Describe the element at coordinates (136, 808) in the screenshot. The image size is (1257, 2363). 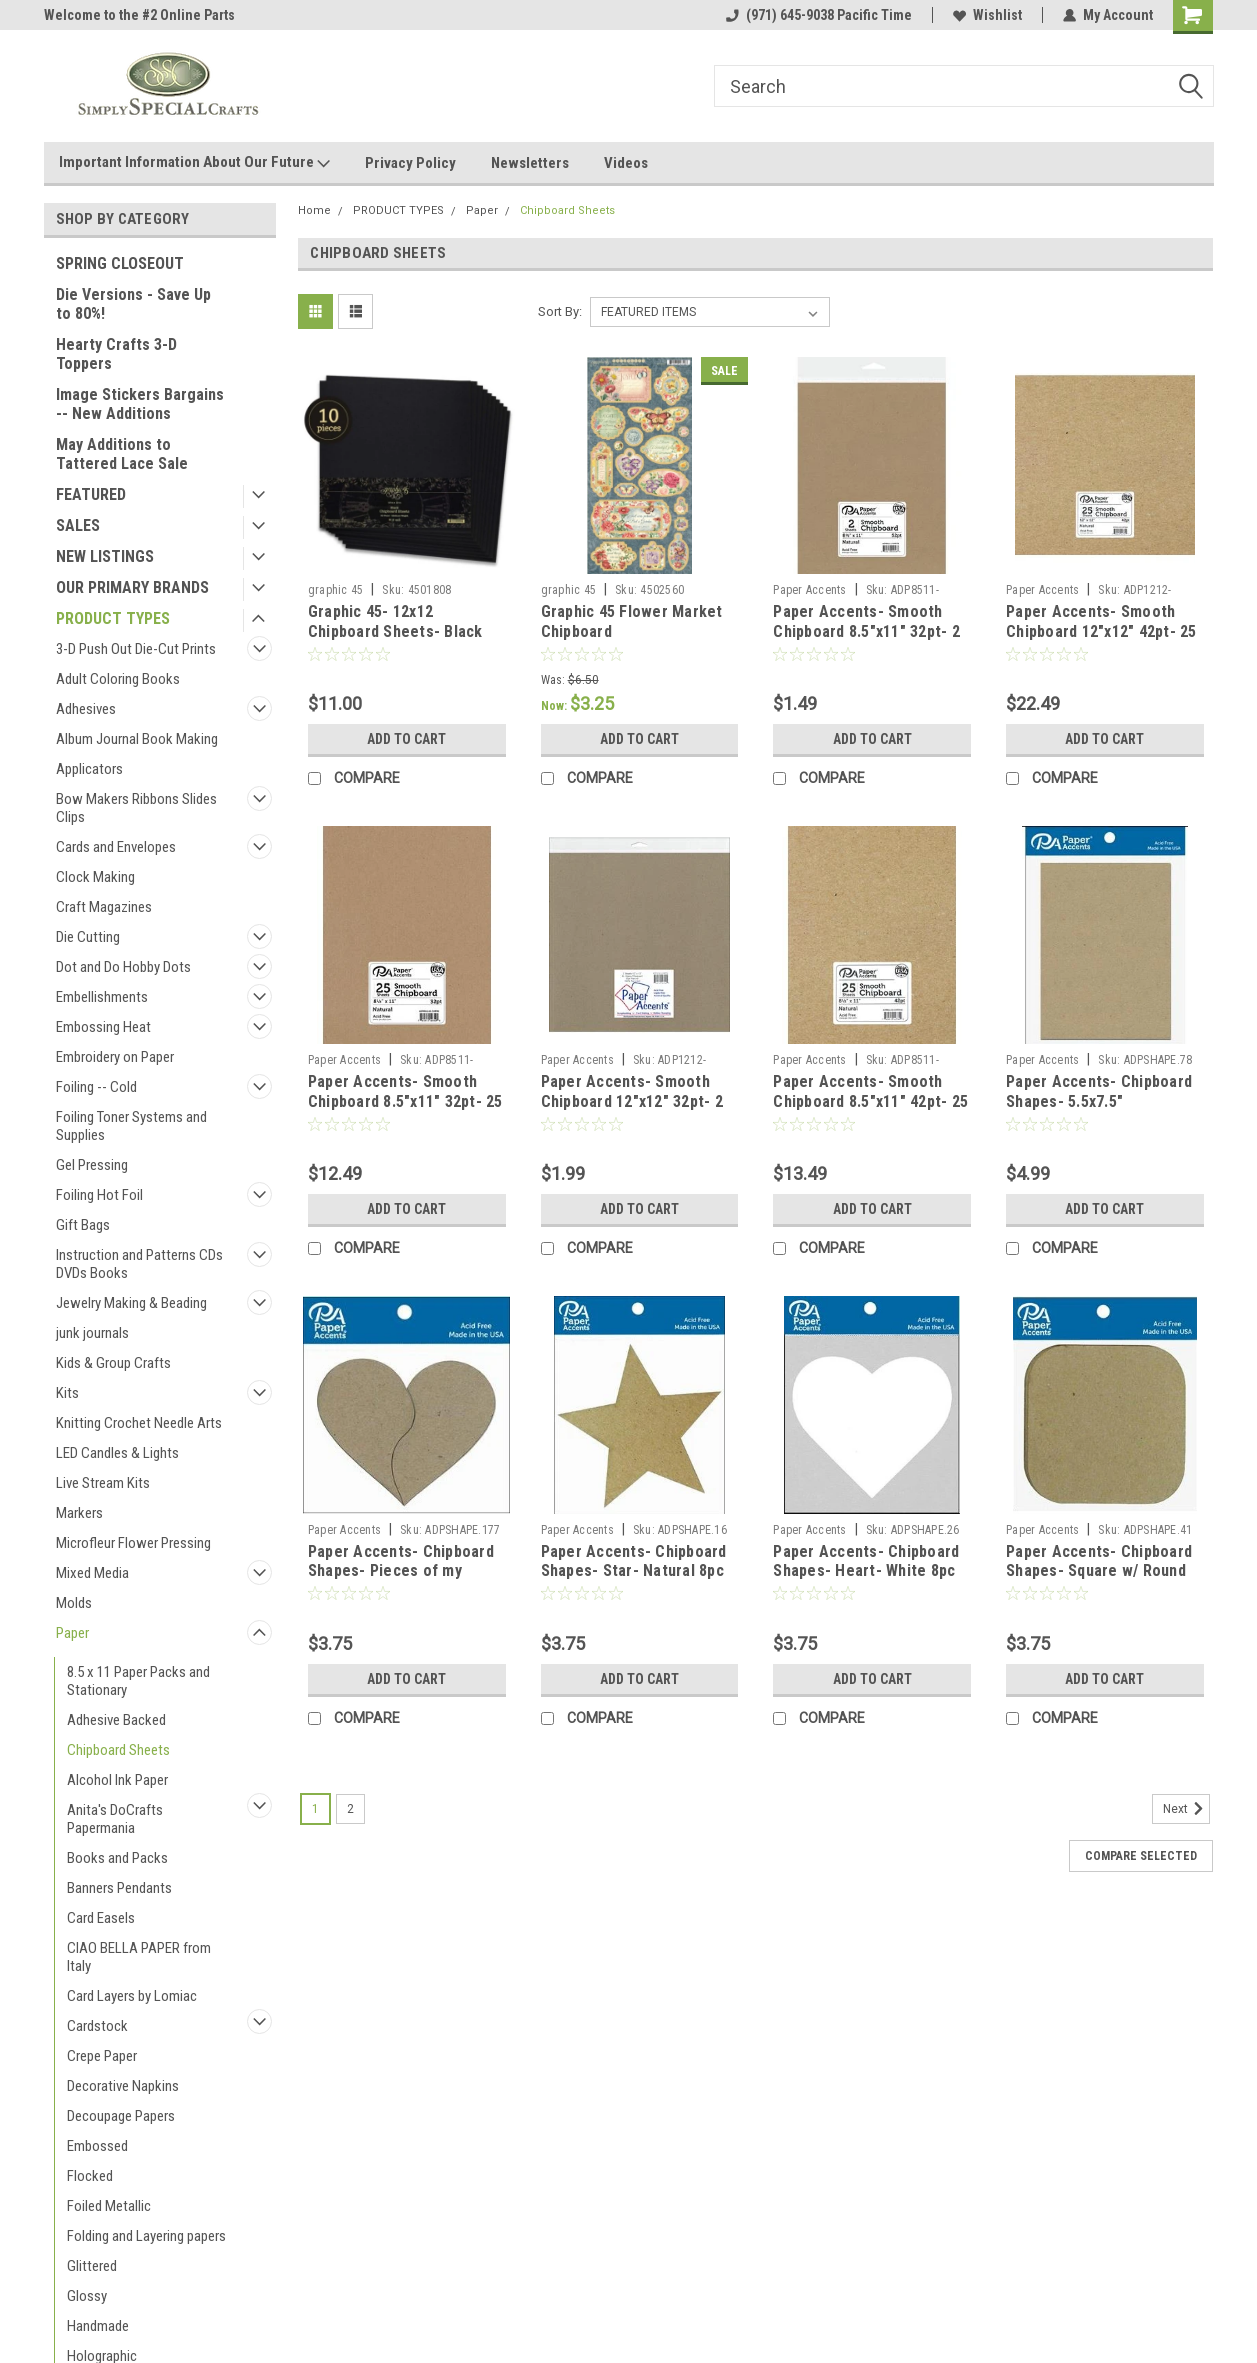
I see `Bow Makers Ribbons Slides Clips` at that location.